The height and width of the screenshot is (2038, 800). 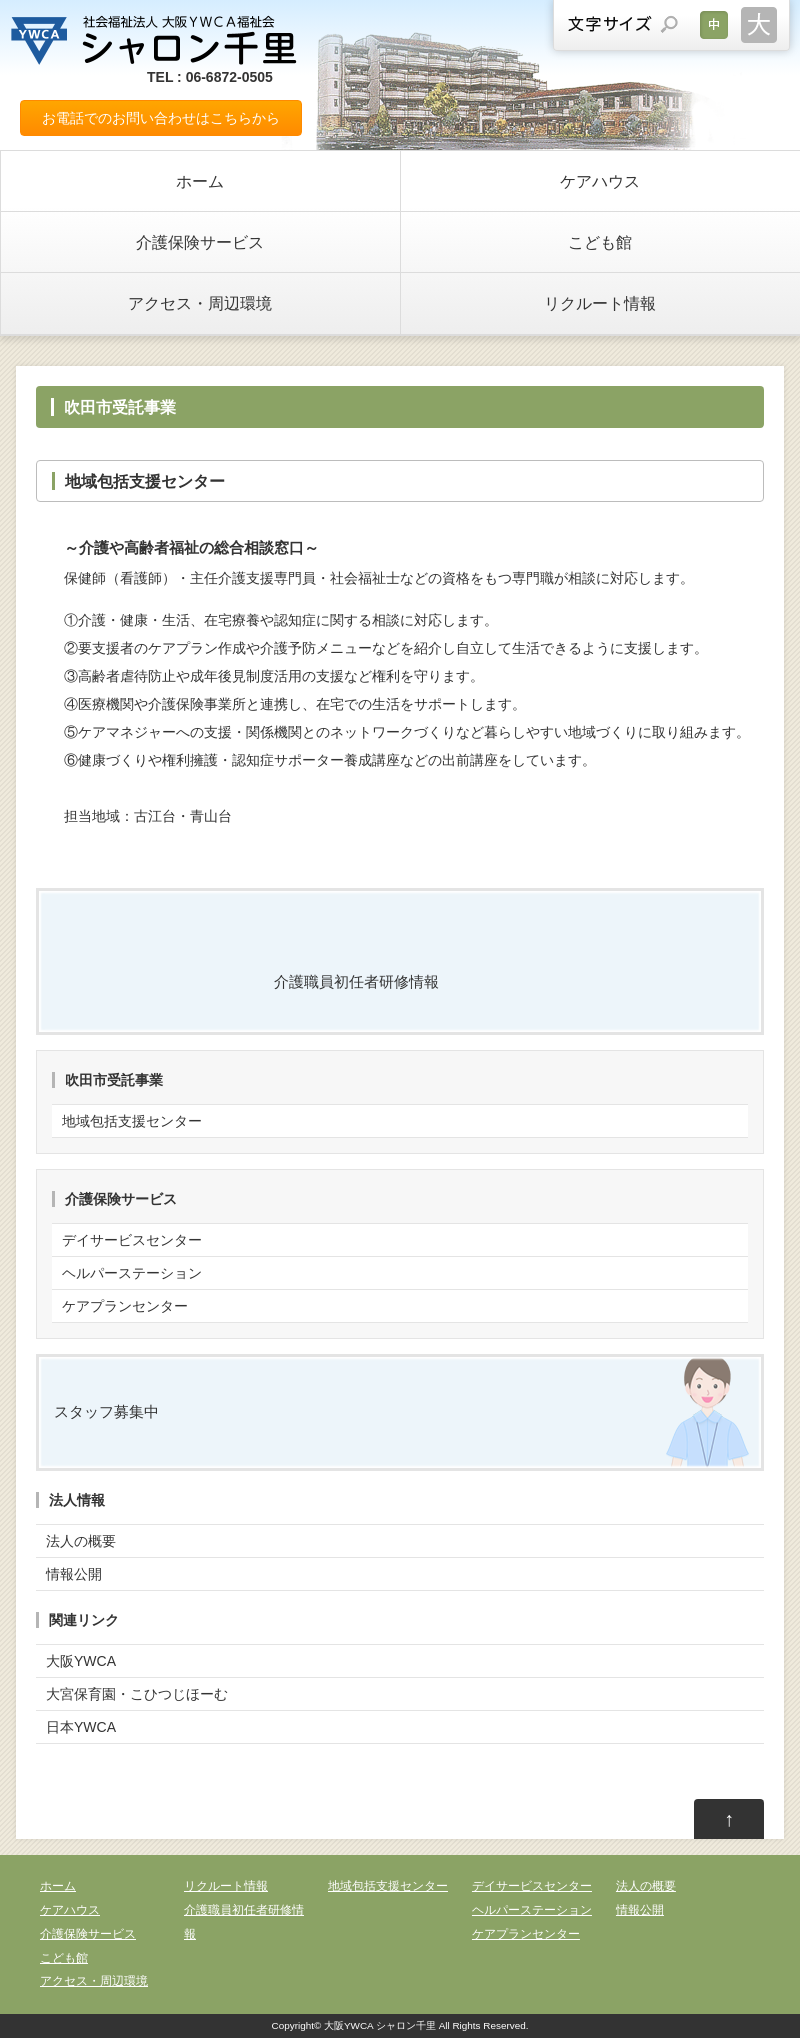 I want to click on 日本YWCA, so click(x=81, y=1727).